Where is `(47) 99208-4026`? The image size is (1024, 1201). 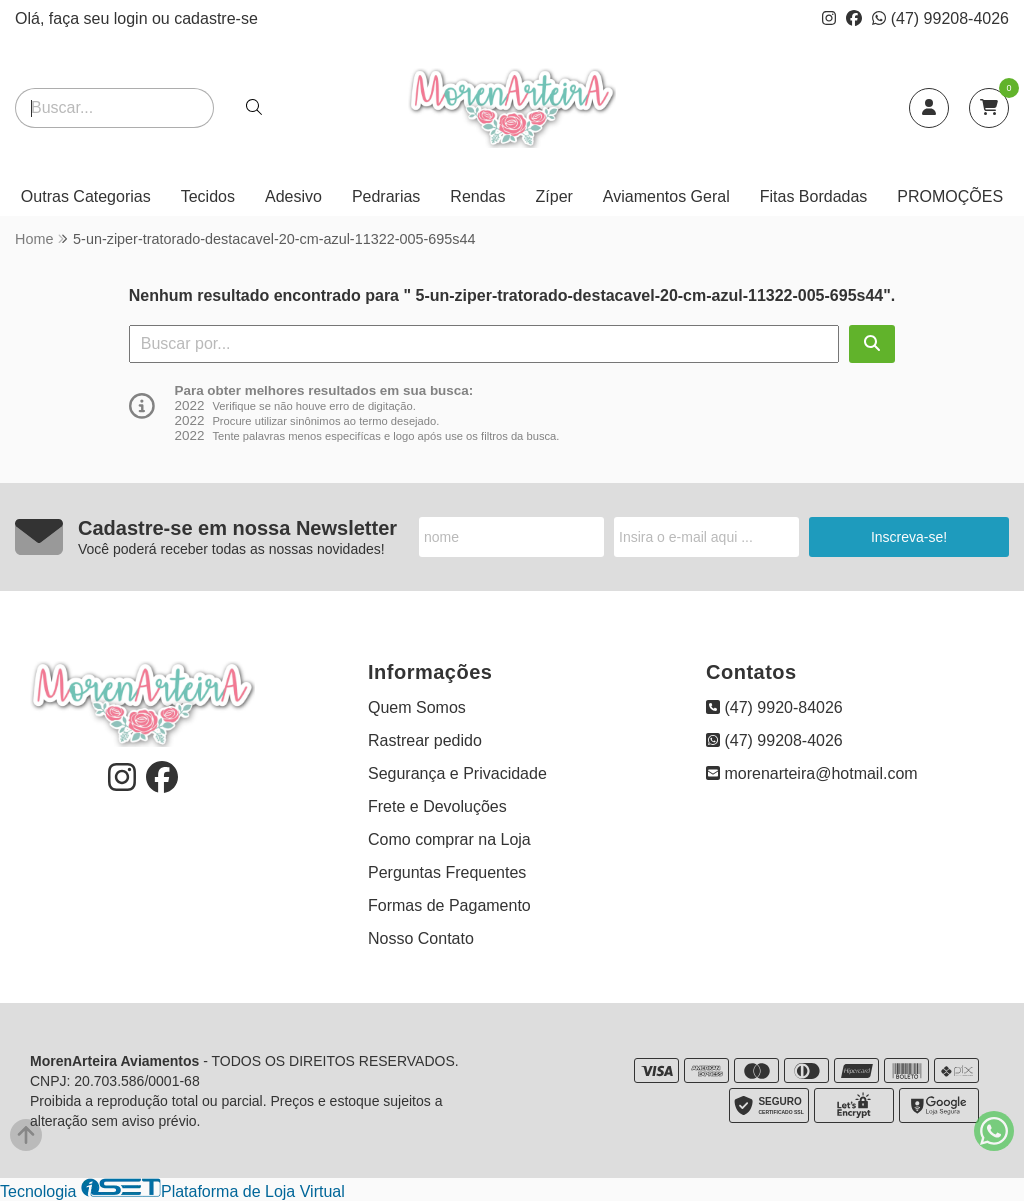
(47) 99208-4026 is located at coordinates (940, 18).